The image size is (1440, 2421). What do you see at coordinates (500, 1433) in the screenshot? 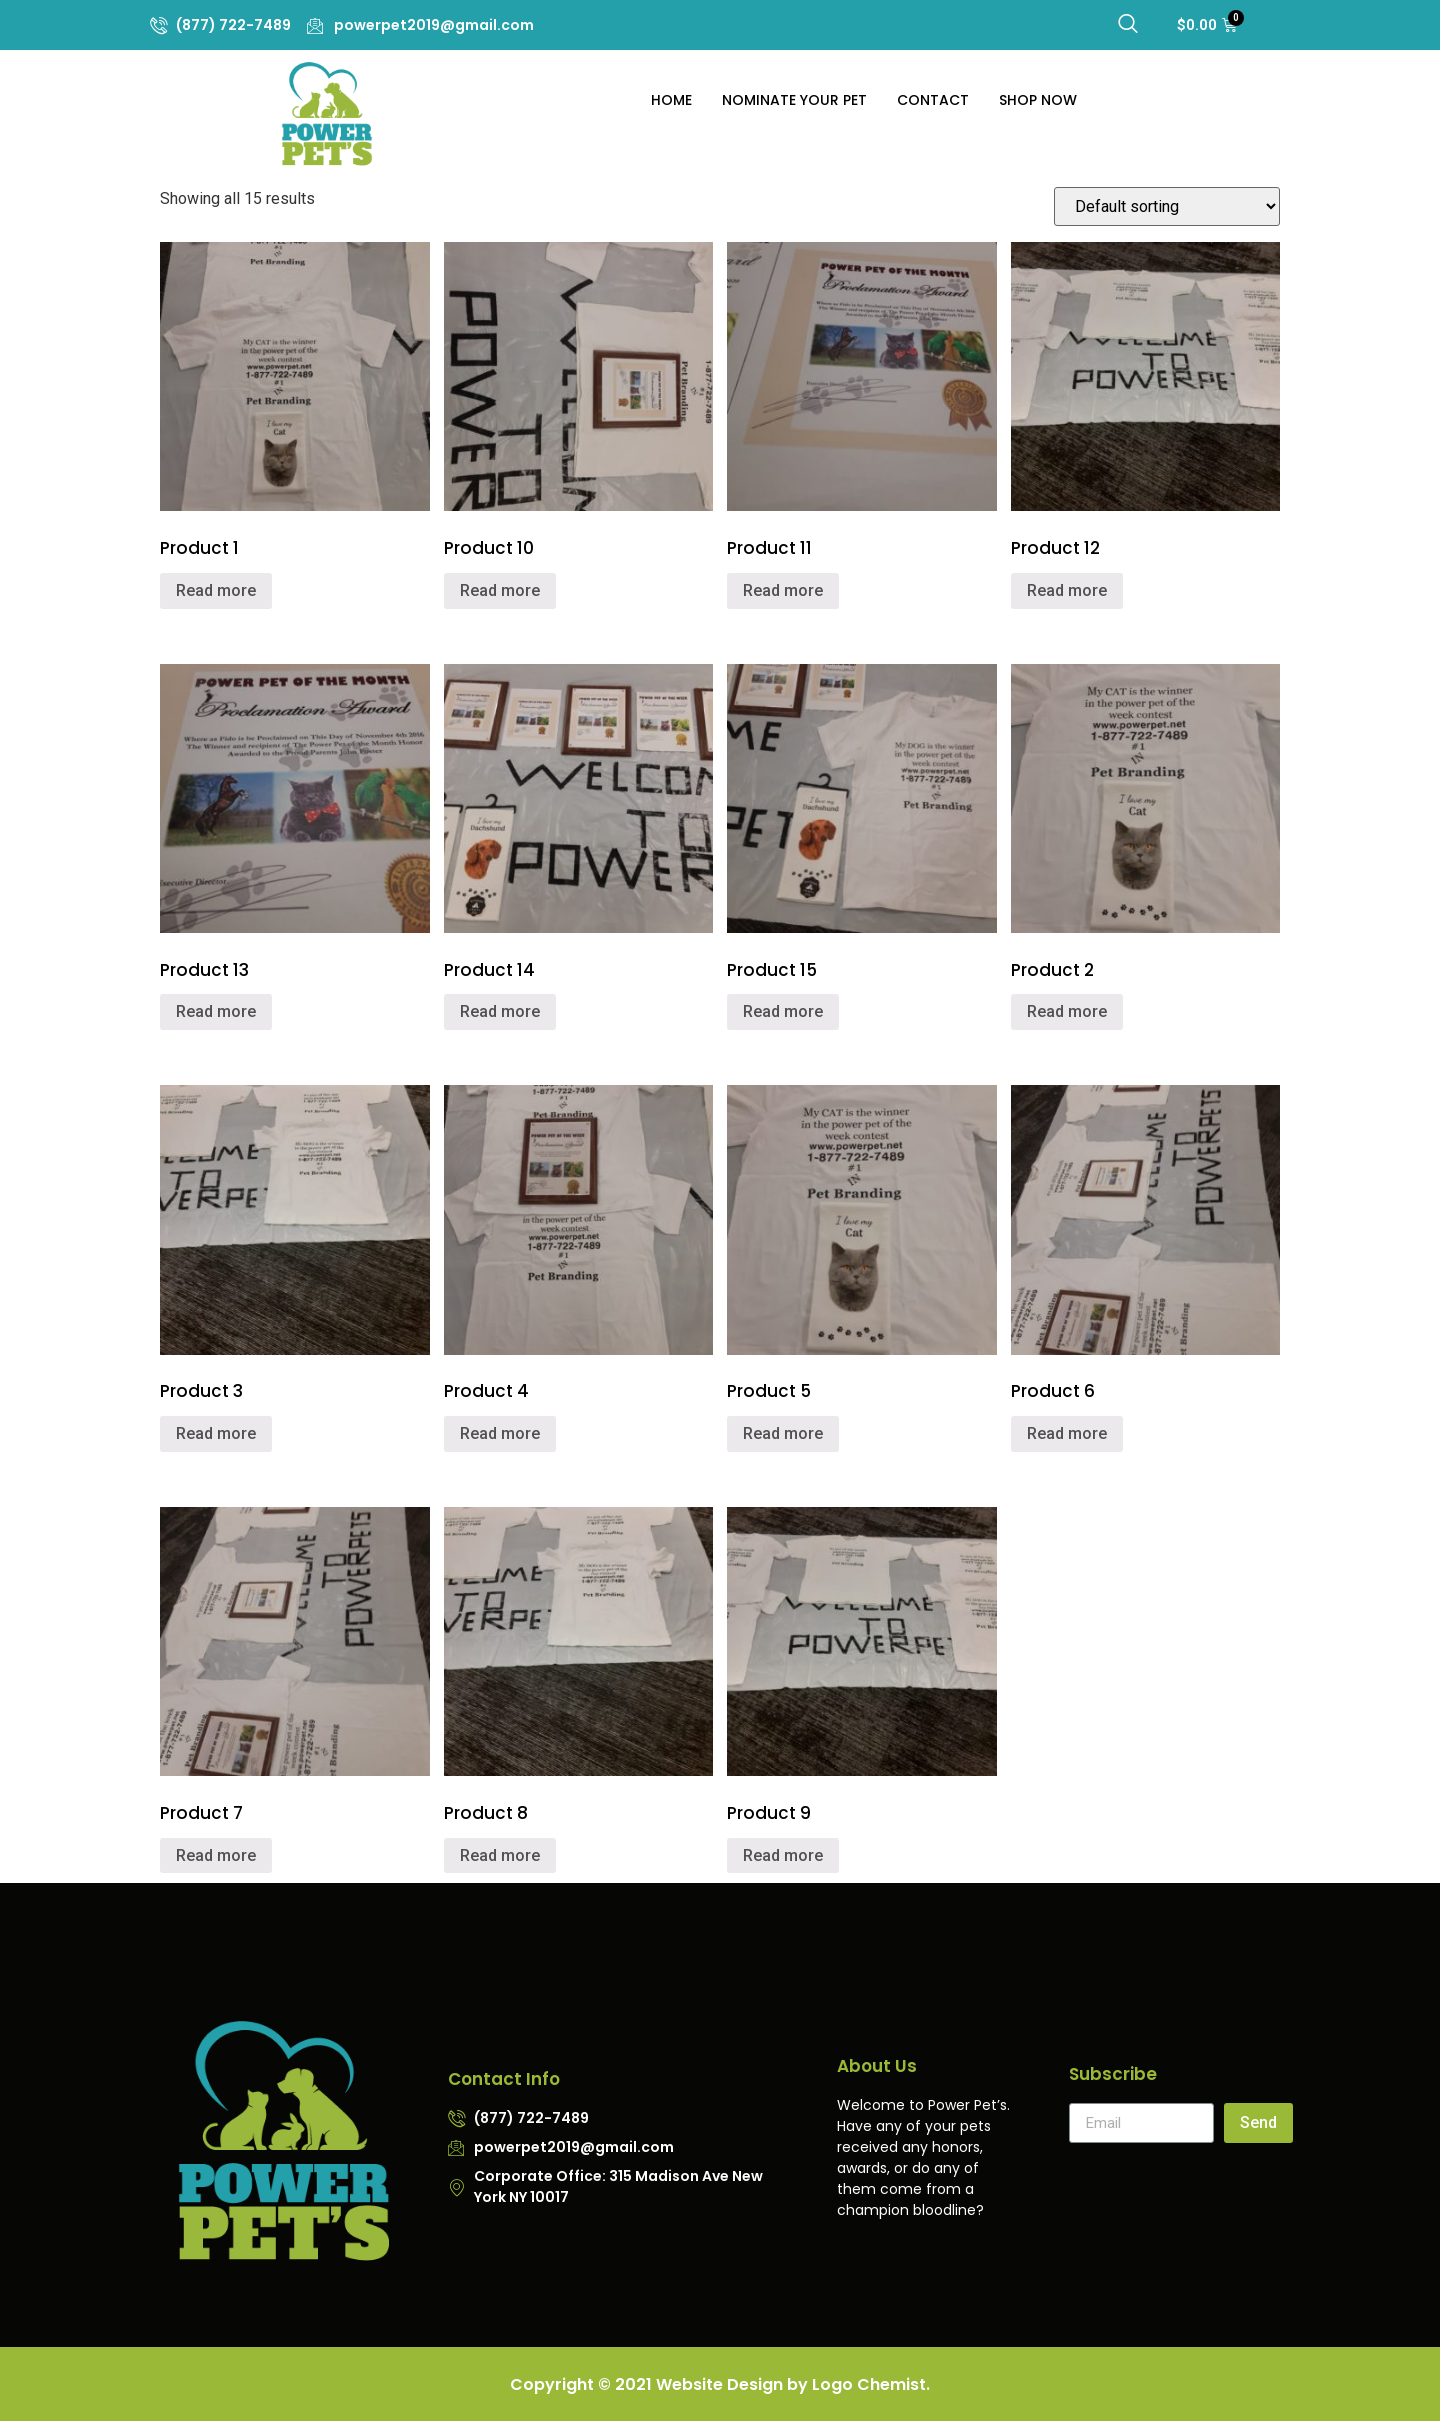
I see `Read more [Read more about “Product 4”]` at bounding box center [500, 1433].